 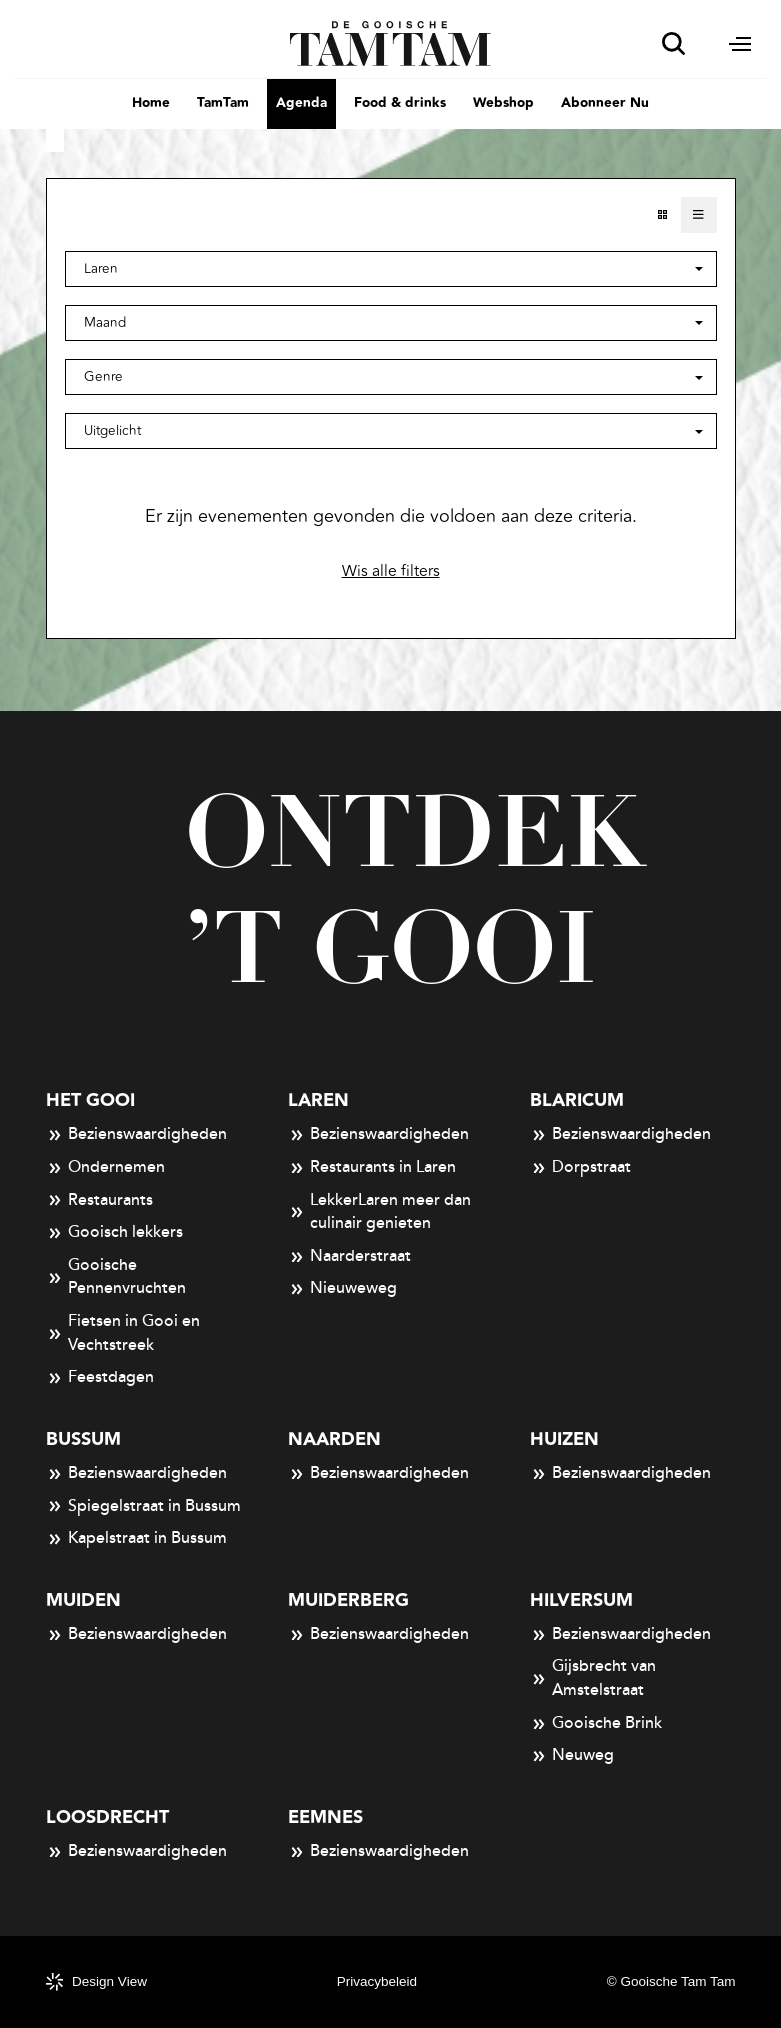 I want to click on Spiegelstraat in Bussum, so click(x=144, y=1507).